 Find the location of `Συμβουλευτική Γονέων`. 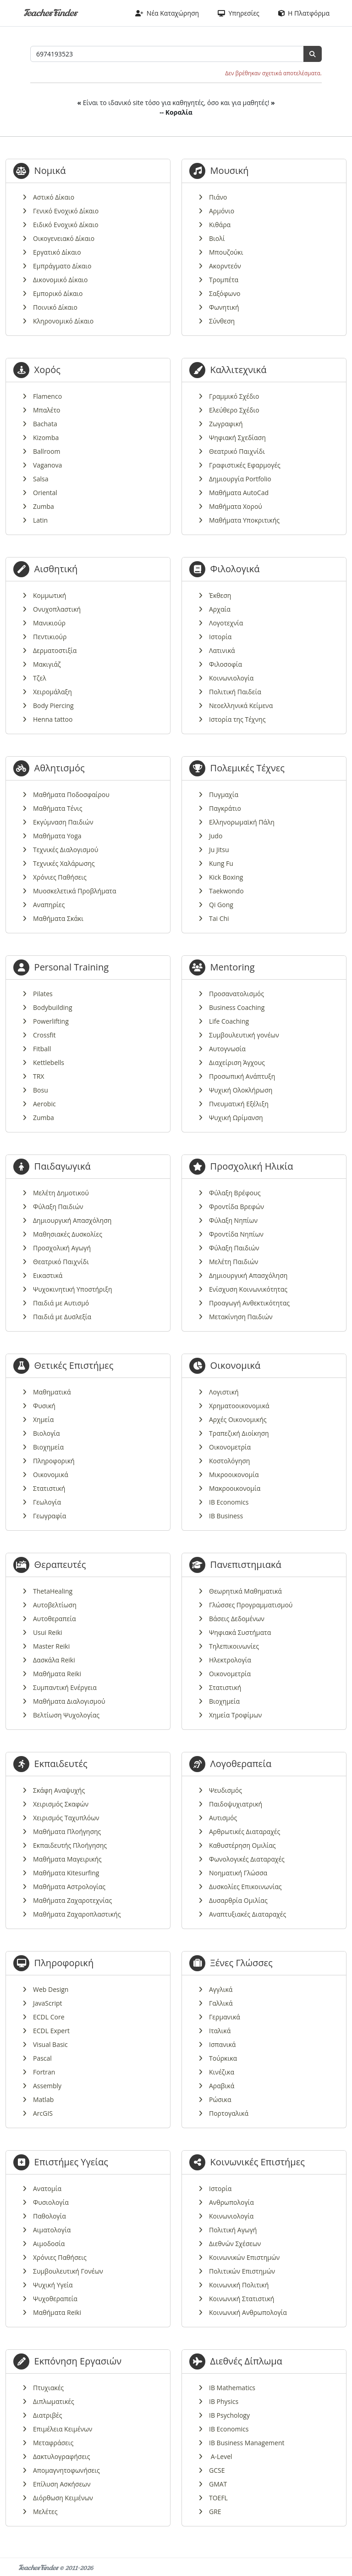

Συμβουλευτική Γονέων is located at coordinates (68, 2271).